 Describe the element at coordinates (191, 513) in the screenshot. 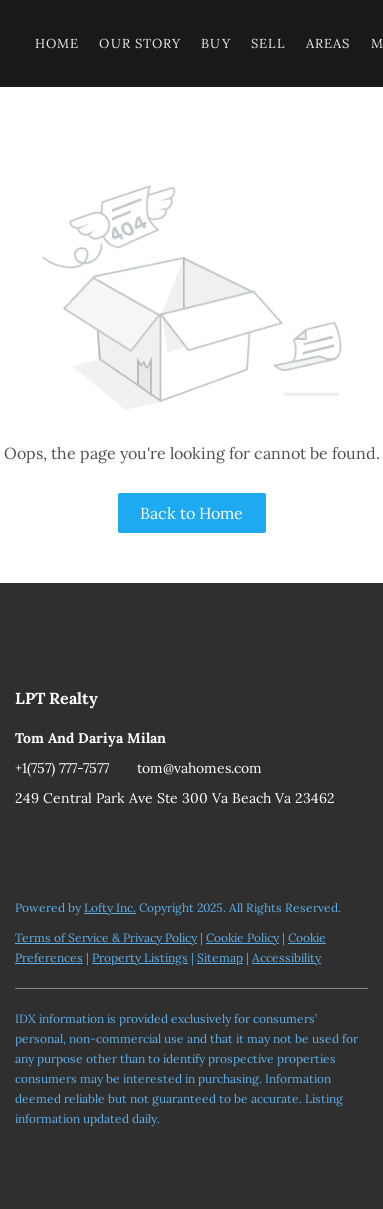

I see `Back to Home` at that location.